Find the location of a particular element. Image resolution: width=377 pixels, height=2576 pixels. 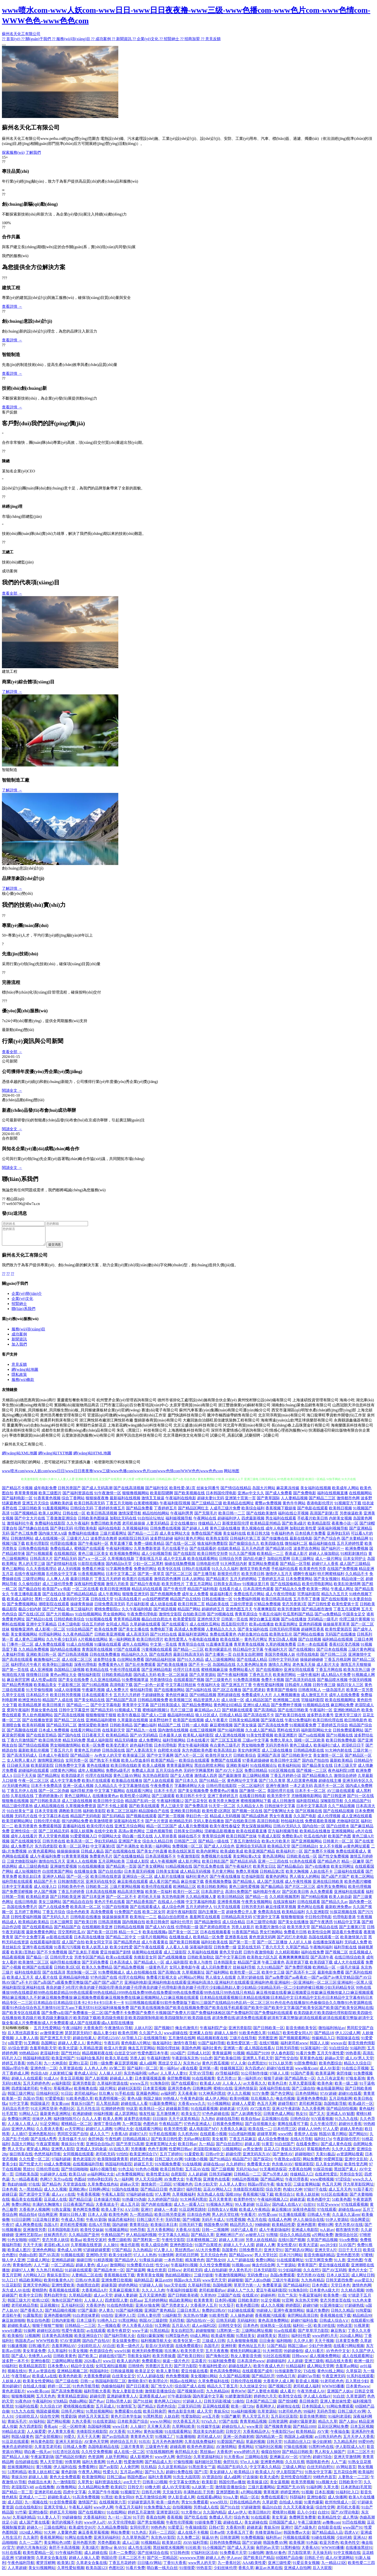

国产精品第一页国 is located at coordinates (121, 1870).